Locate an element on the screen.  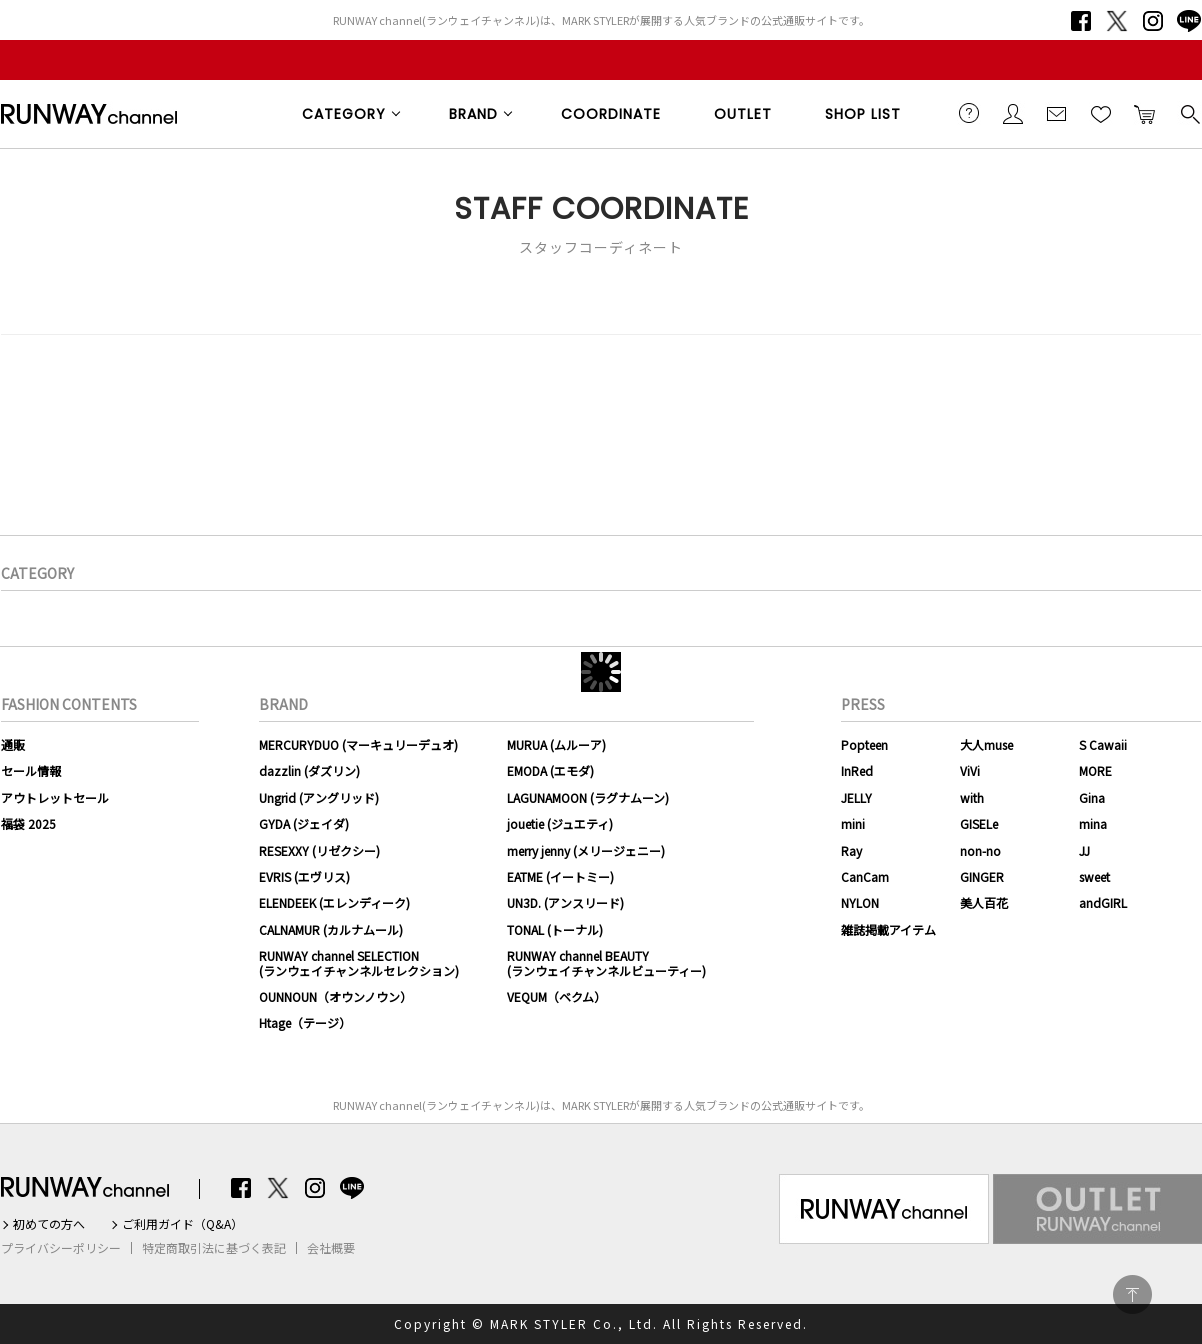
CALNAMUR (カルナムール) is located at coordinates (331, 929).